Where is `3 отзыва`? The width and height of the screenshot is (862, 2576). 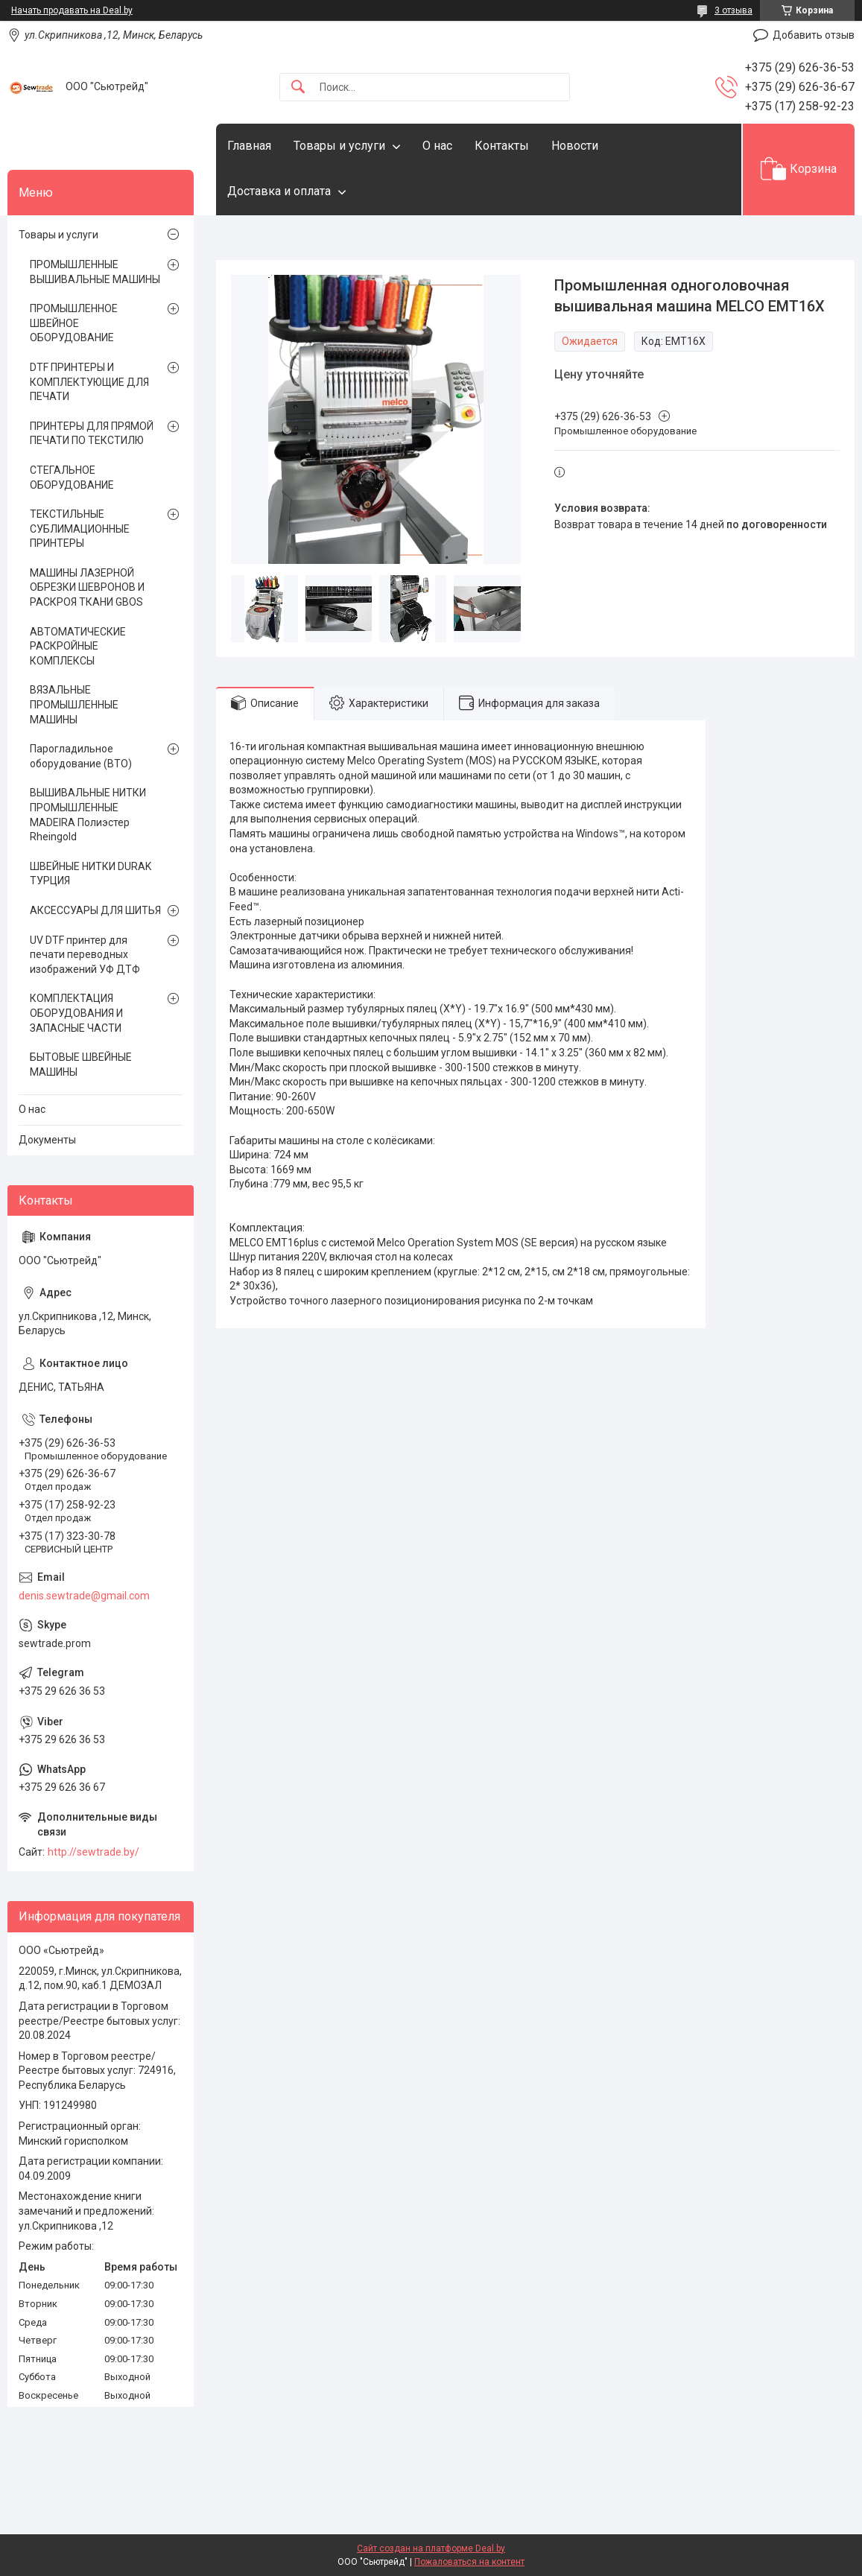 3 отзыва is located at coordinates (733, 10).